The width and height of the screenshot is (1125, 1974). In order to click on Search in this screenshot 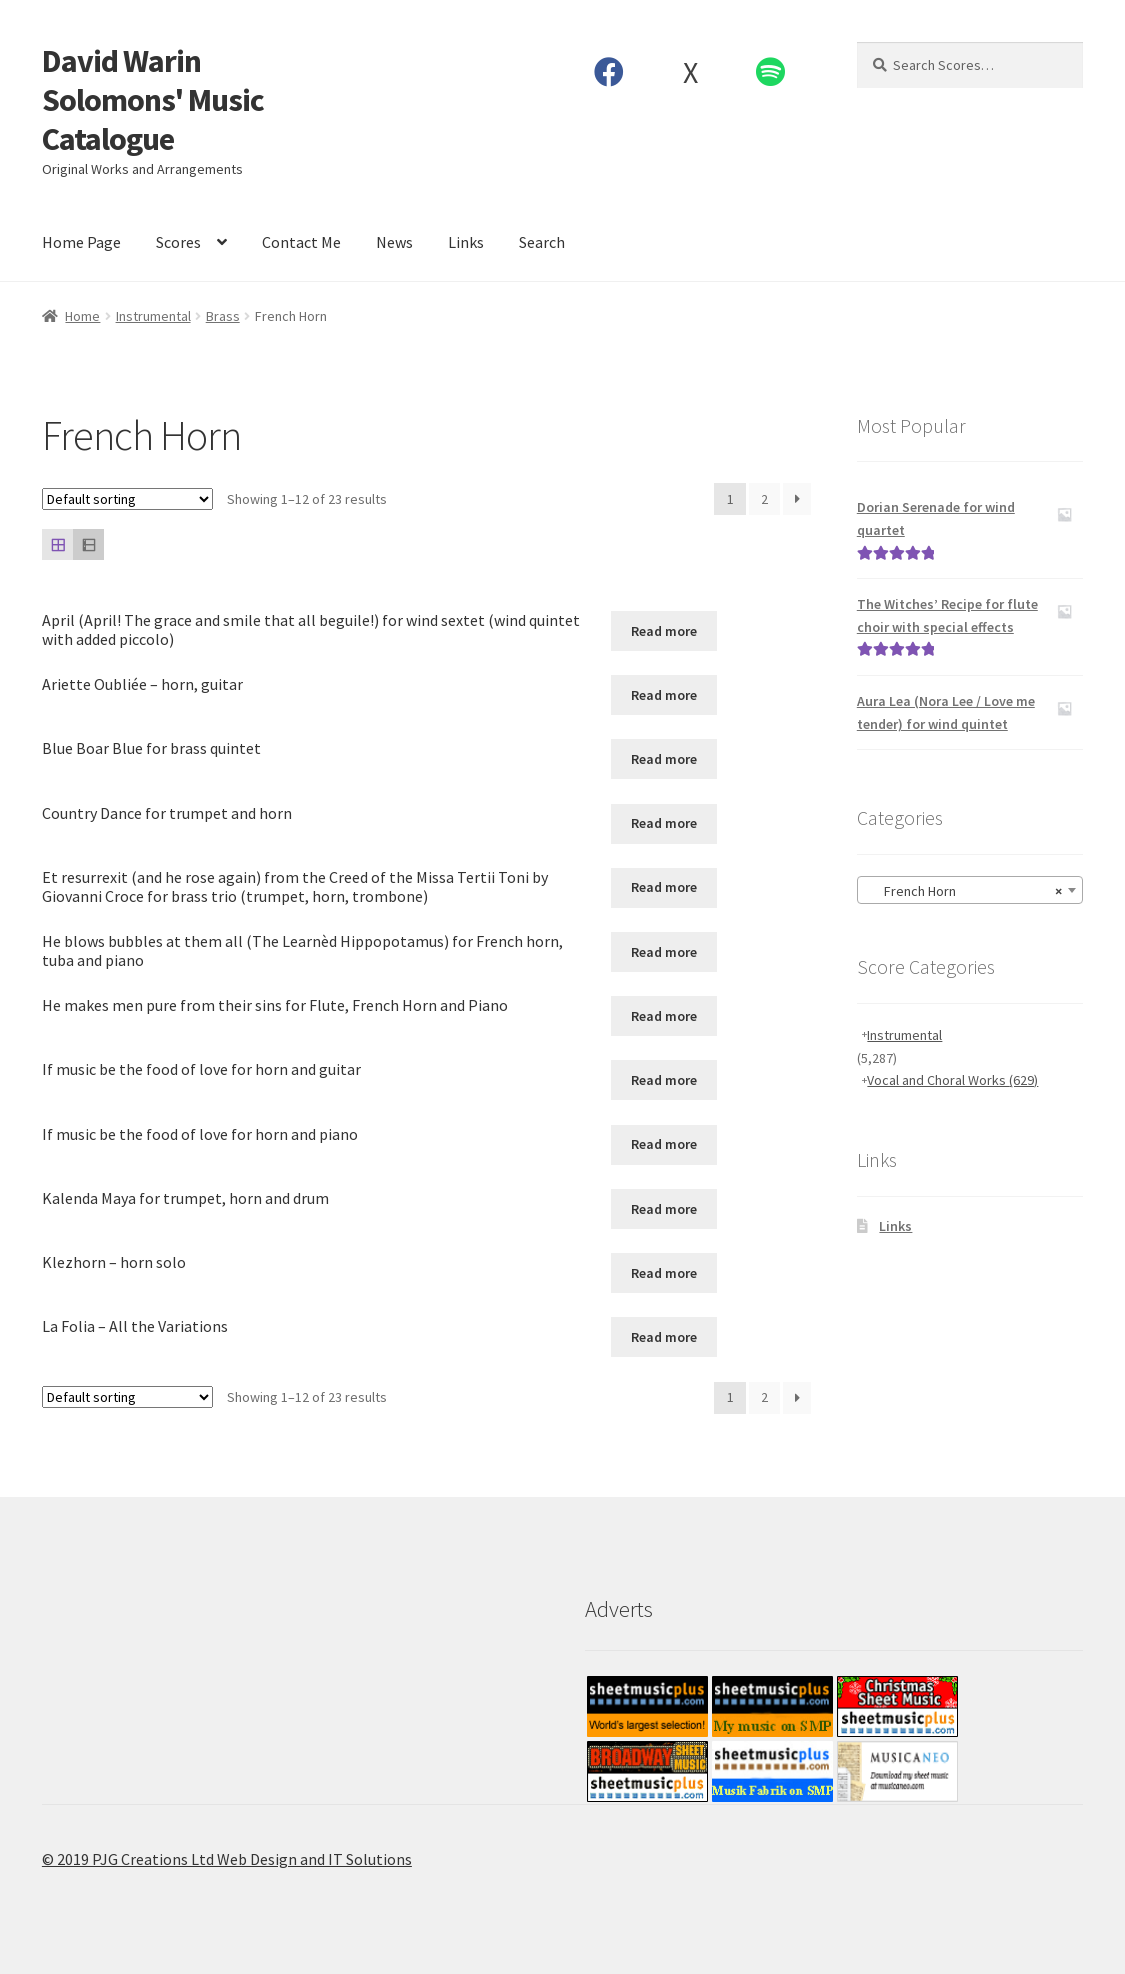, I will do `click(542, 242)`.